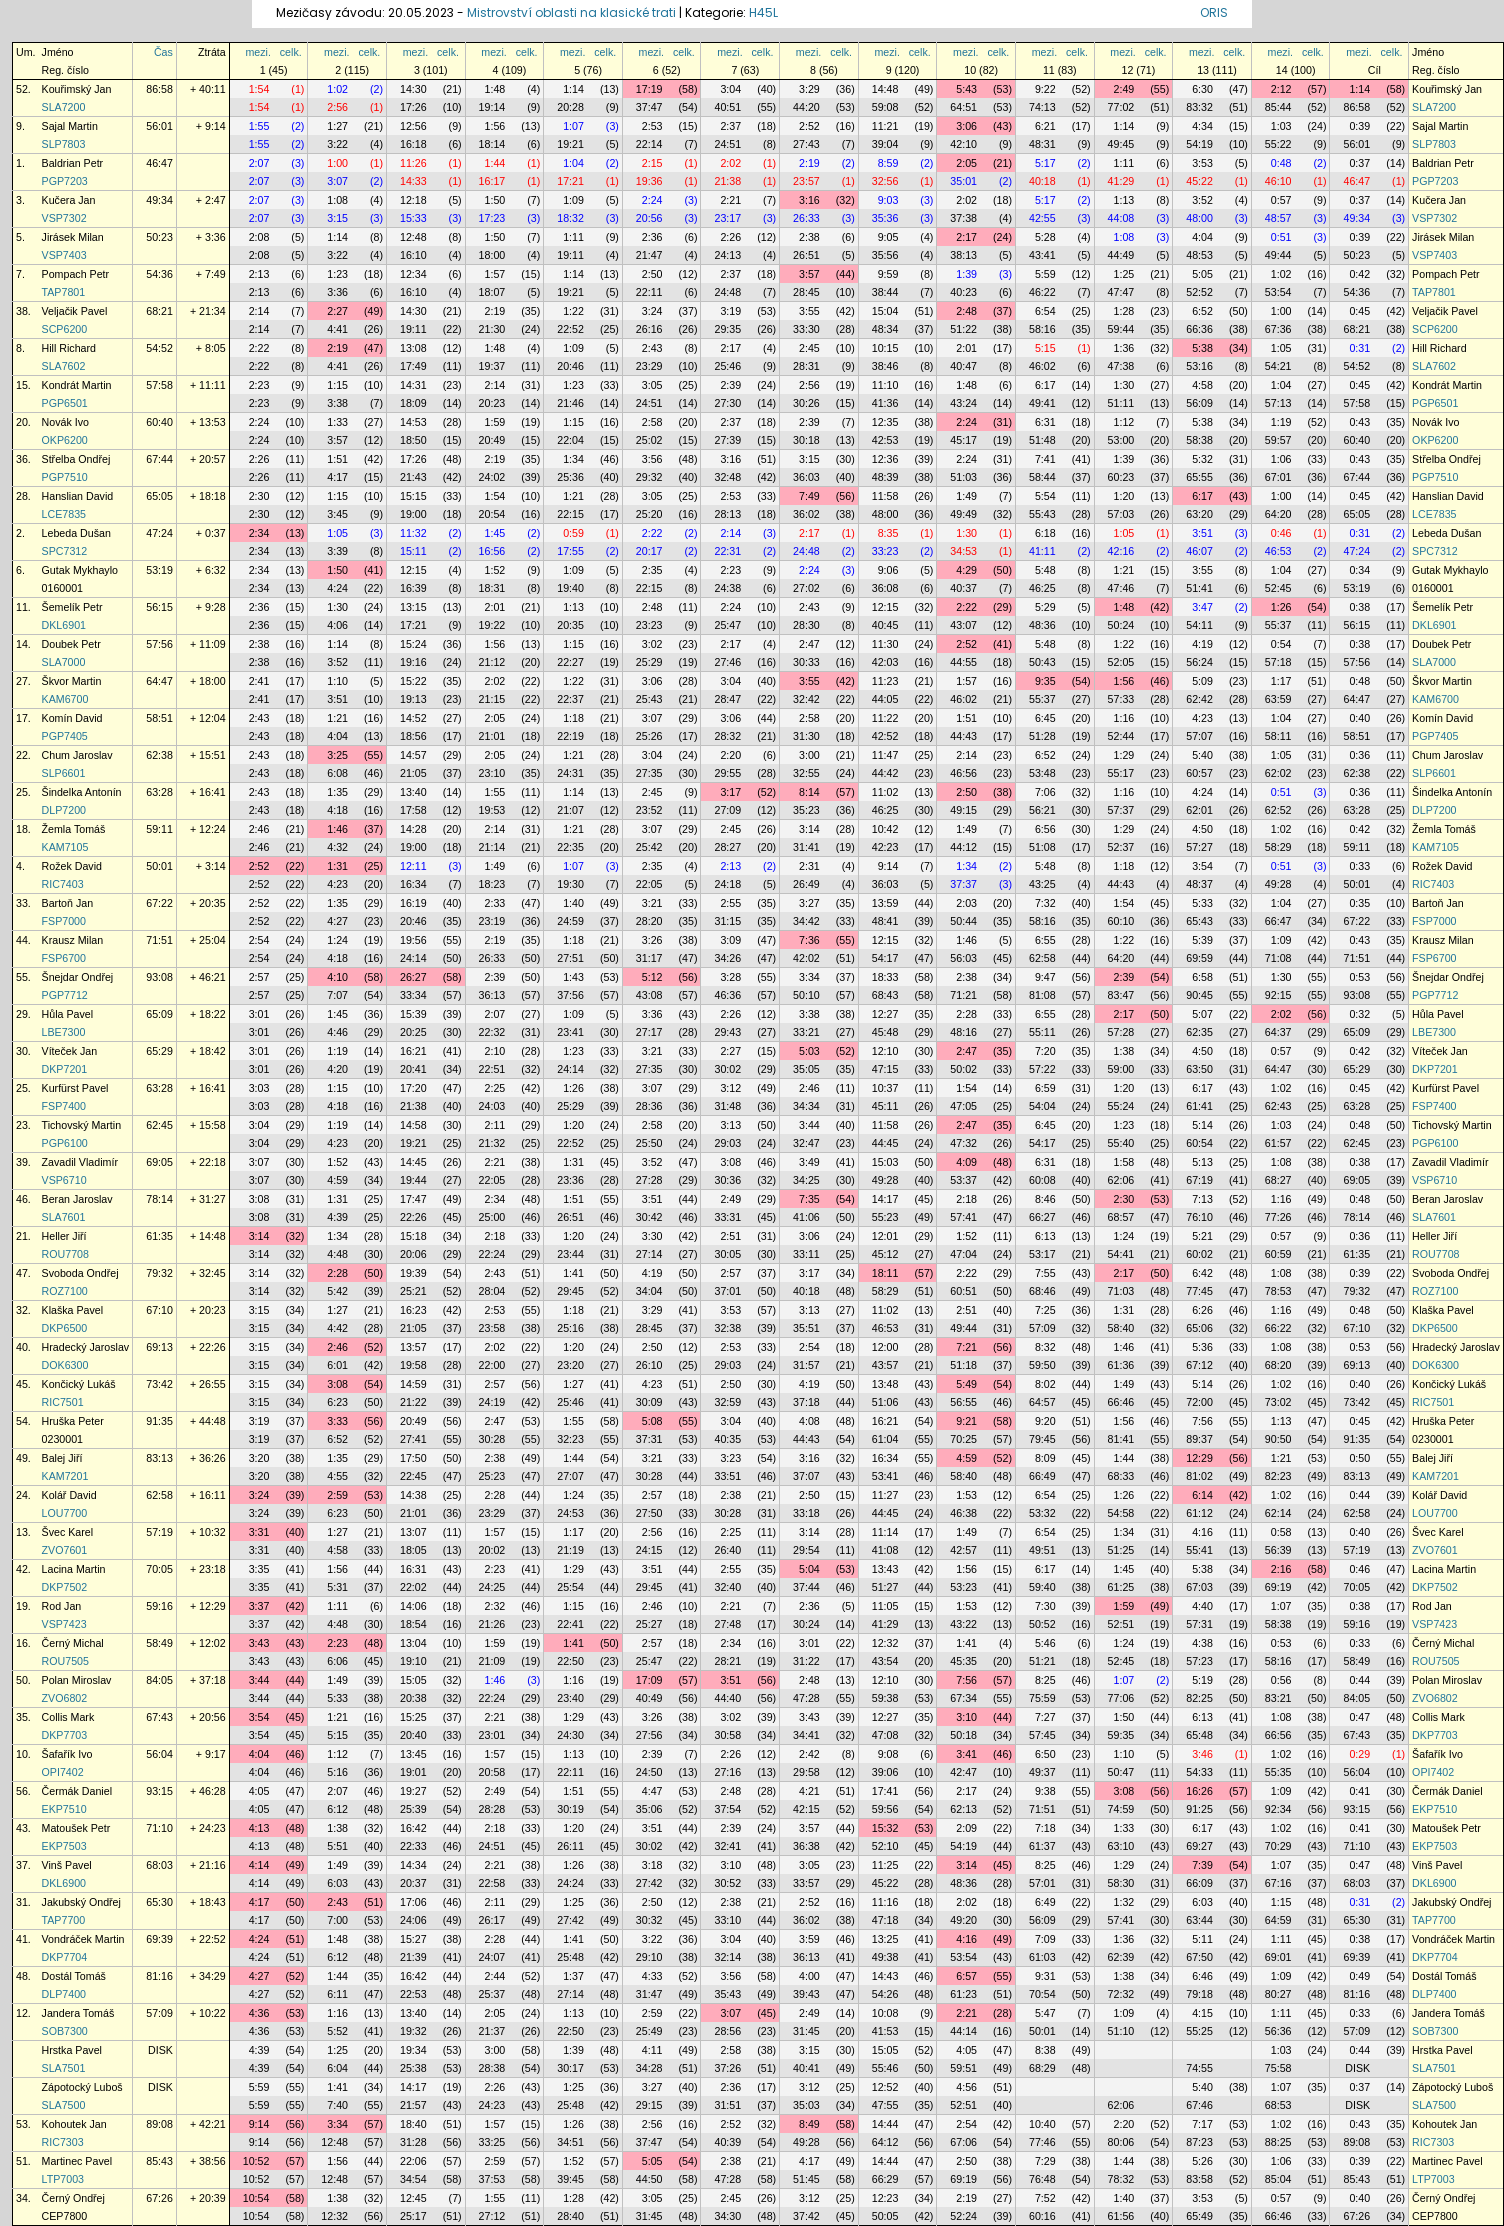 The height and width of the screenshot is (2226, 1504). What do you see at coordinates (62, 1458) in the screenshot?
I see `Balej Jiří` at bounding box center [62, 1458].